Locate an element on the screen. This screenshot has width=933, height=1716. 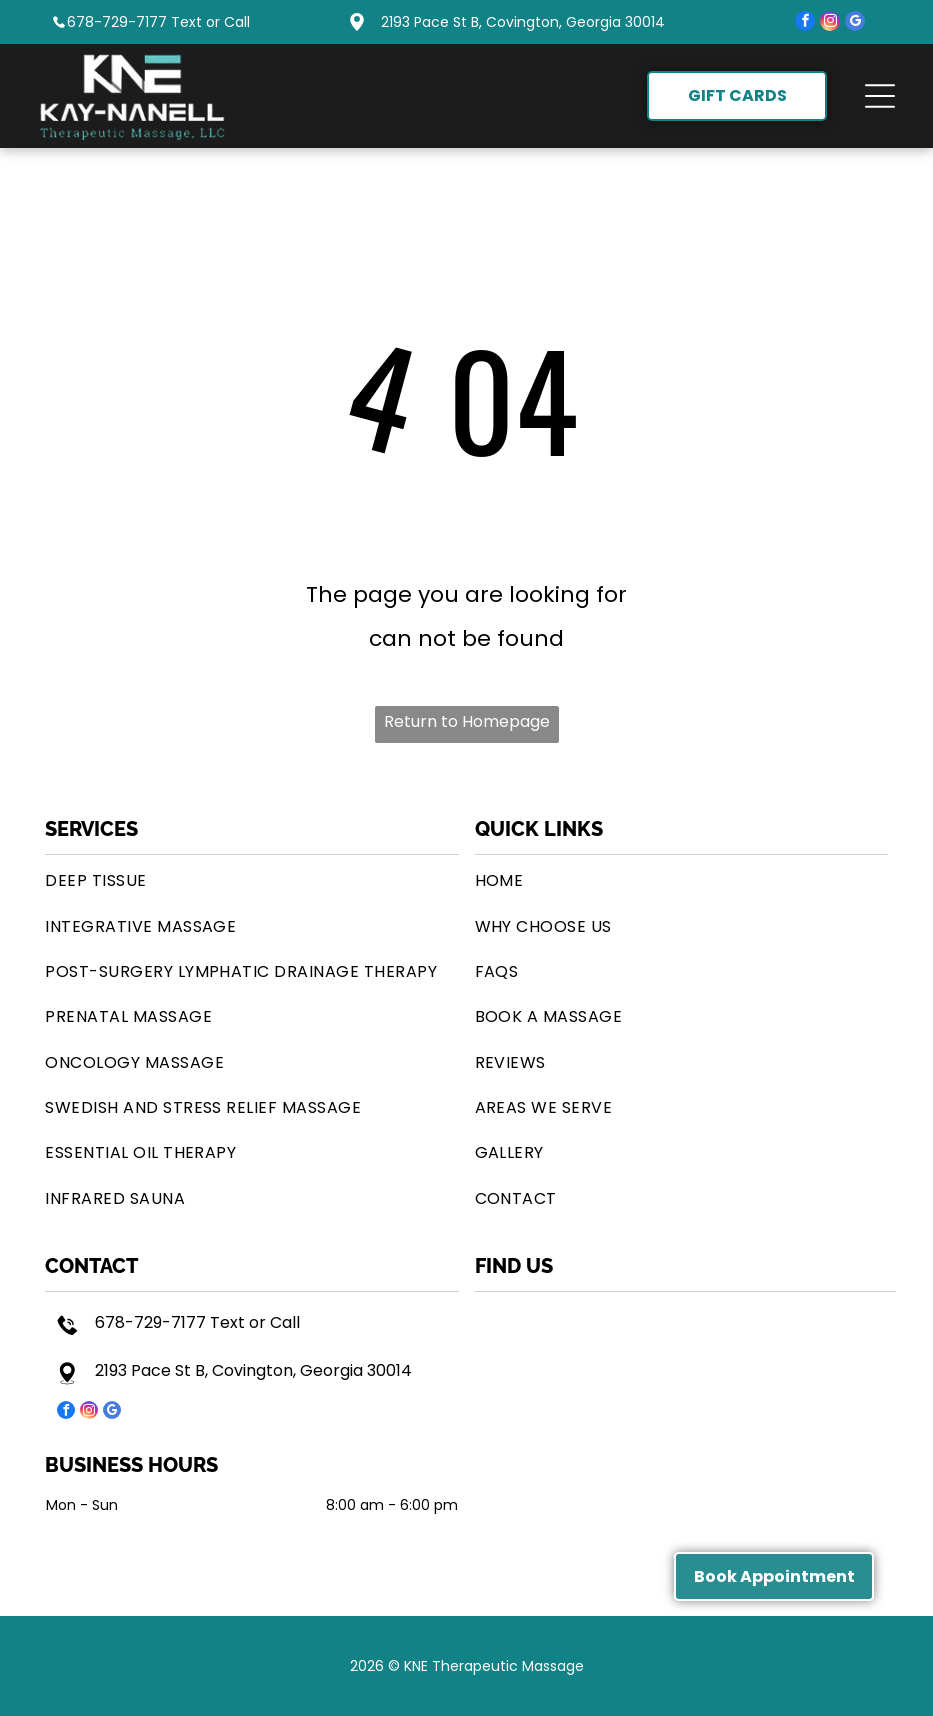
[button] is located at coordinates (880, 96).